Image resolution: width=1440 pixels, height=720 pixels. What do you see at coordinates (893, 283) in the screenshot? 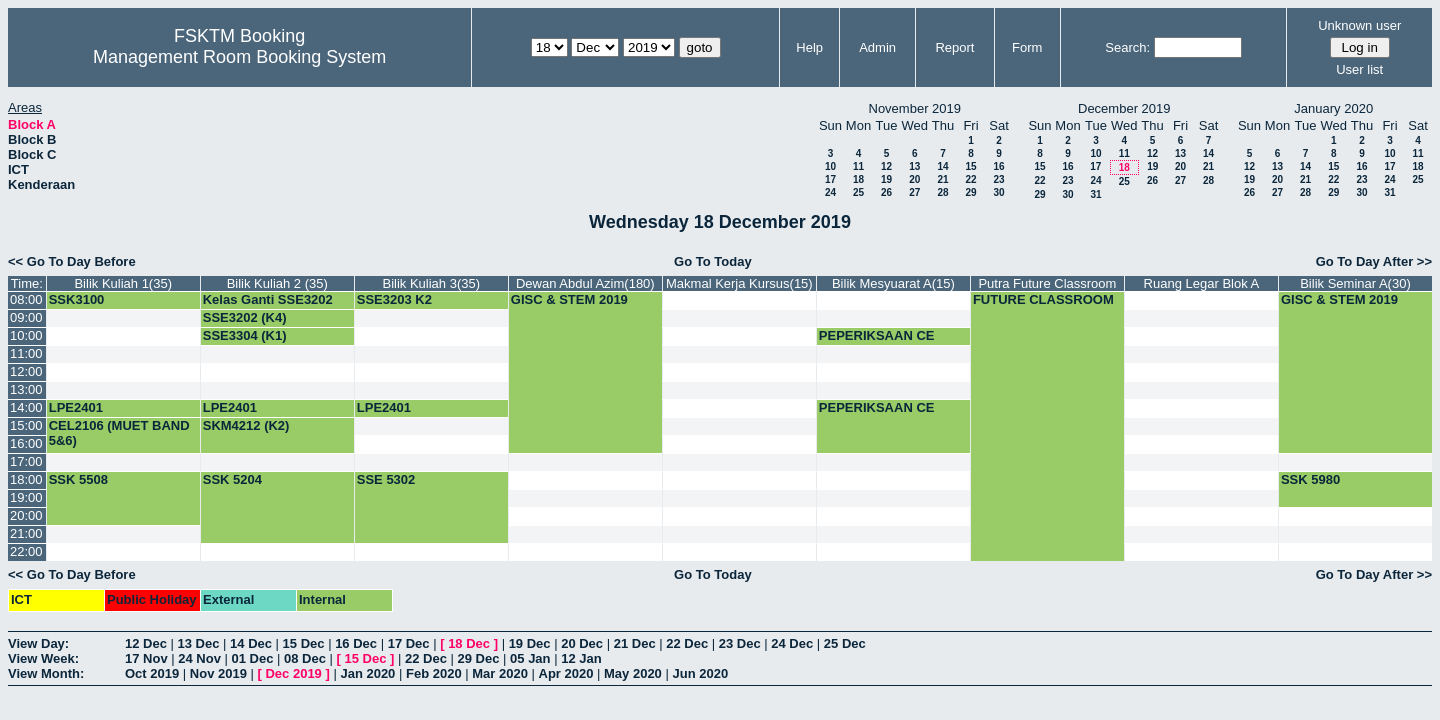
I see `Bilik Mesyuarat A(15)` at bounding box center [893, 283].